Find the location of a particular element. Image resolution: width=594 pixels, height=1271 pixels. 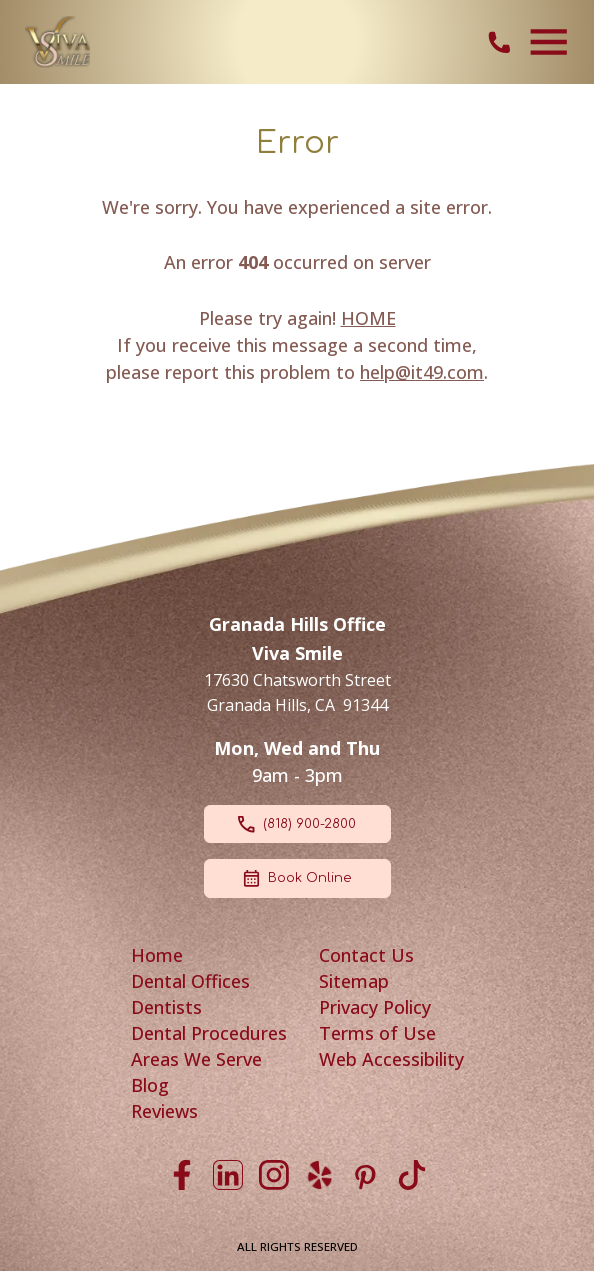

Blog is located at coordinates (150, 1085).